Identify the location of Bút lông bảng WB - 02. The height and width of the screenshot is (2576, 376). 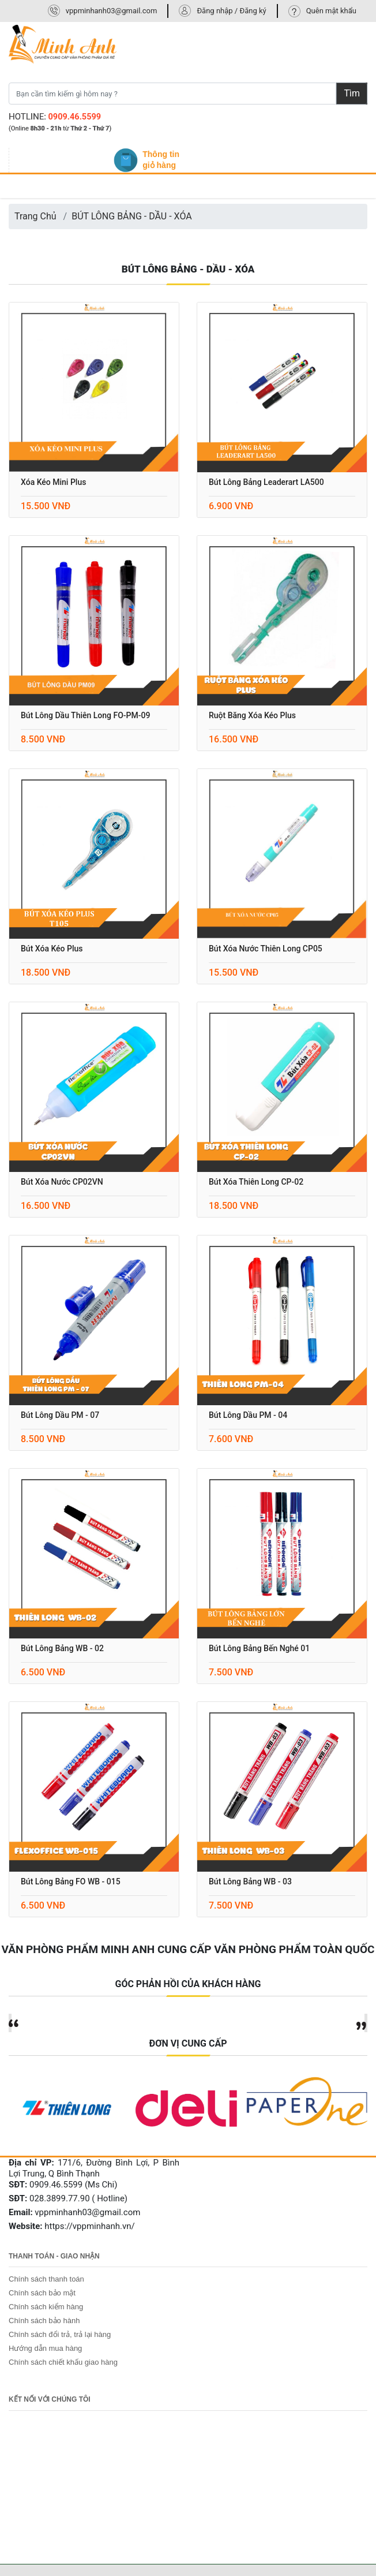
(62, 1648).